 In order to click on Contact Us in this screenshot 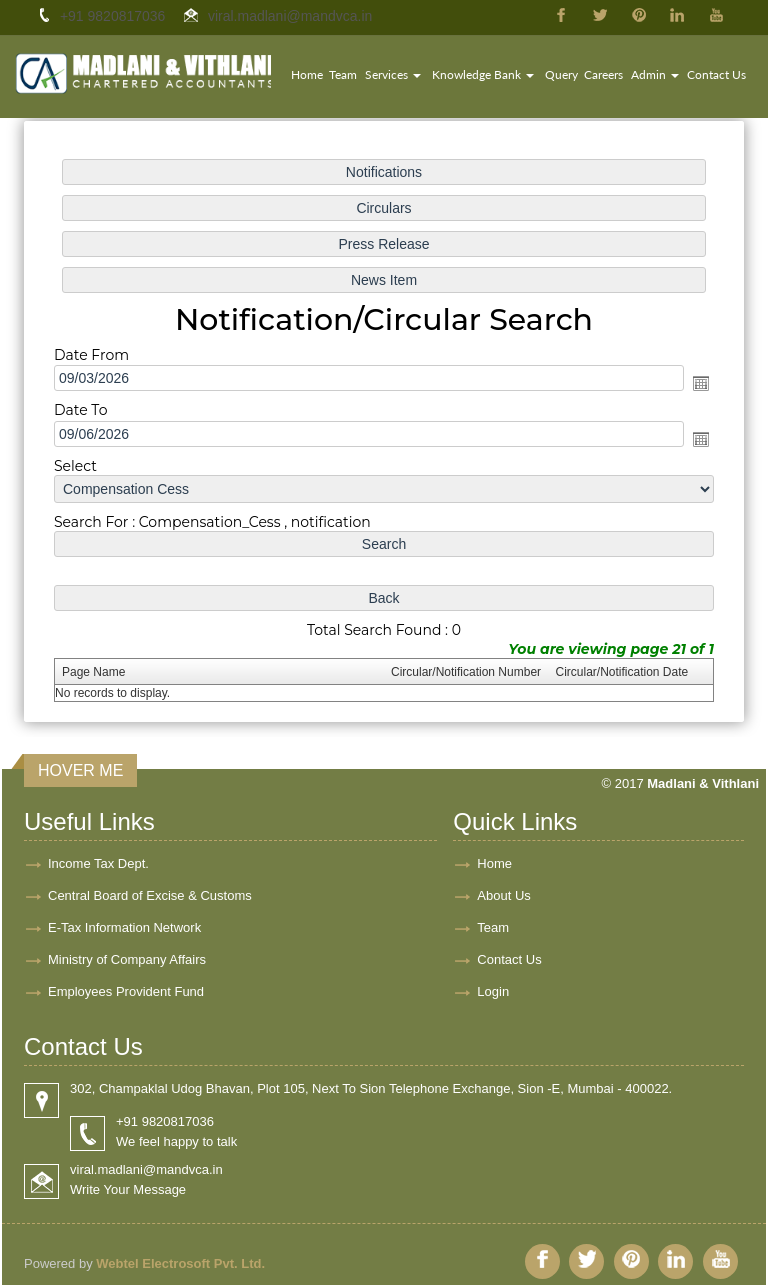, I will do `click(716, 74)`.